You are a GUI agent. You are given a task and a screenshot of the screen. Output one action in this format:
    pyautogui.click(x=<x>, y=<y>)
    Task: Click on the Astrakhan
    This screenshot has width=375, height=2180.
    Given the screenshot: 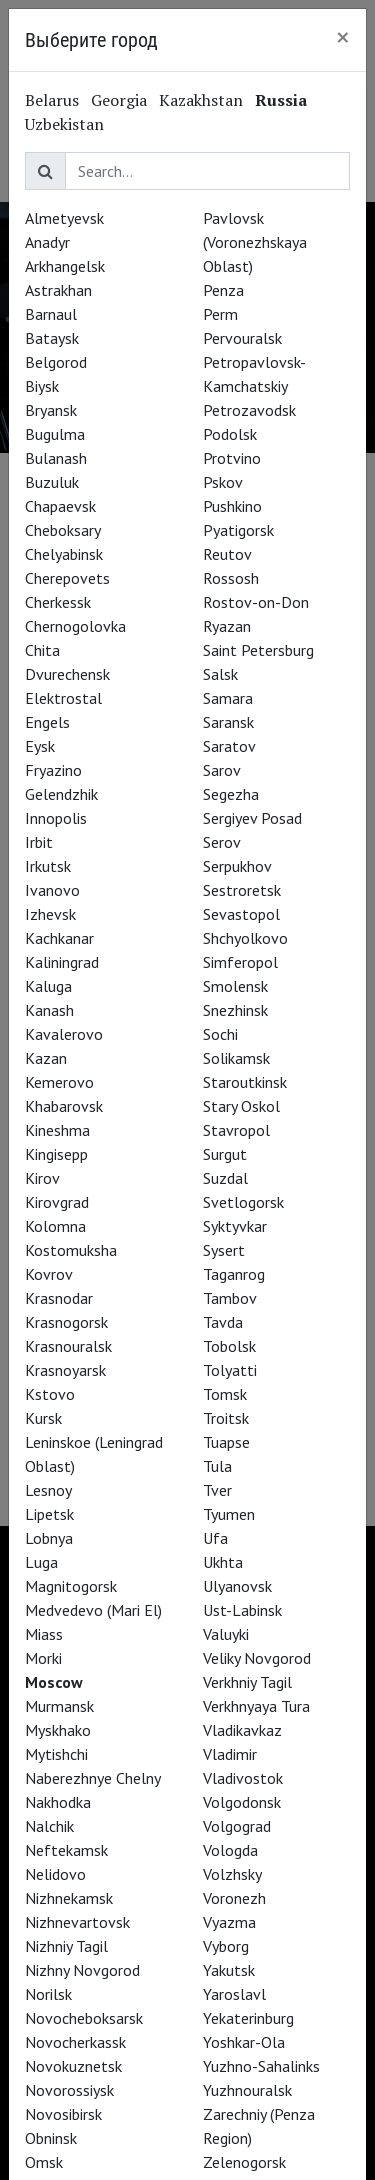 What is the action you would take?
    pyautogui.click(x=58, y=290)
    